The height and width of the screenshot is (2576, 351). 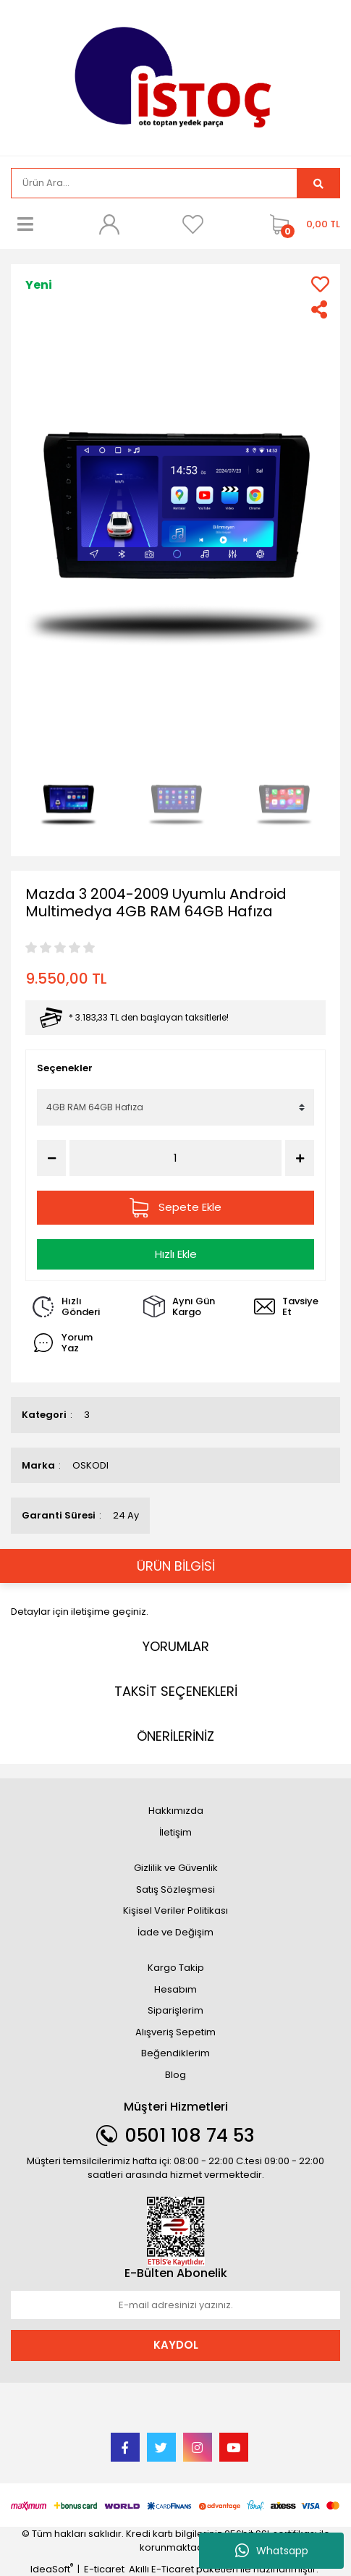 I want to click on [Increase Quantity], so click(x=299, y=1158).